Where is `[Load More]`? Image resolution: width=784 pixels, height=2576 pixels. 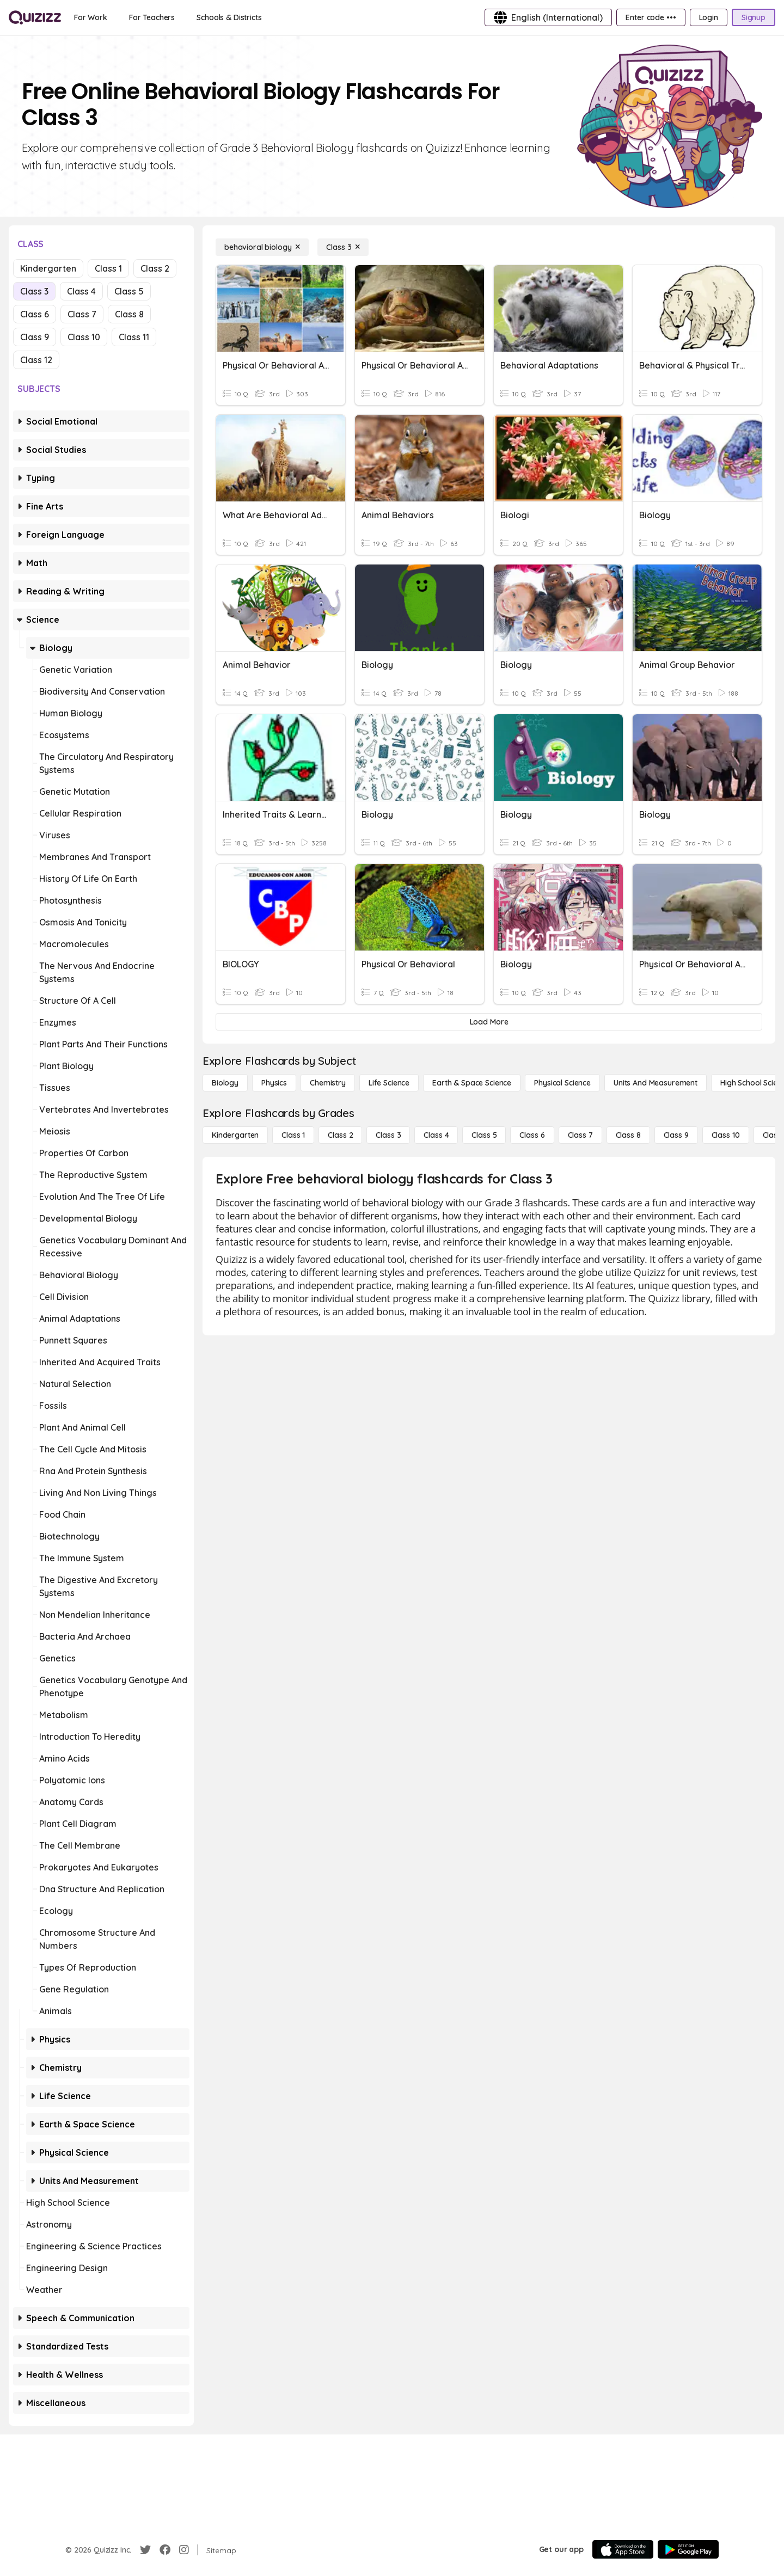 [Load More] is located at coordinates (489, 1022).